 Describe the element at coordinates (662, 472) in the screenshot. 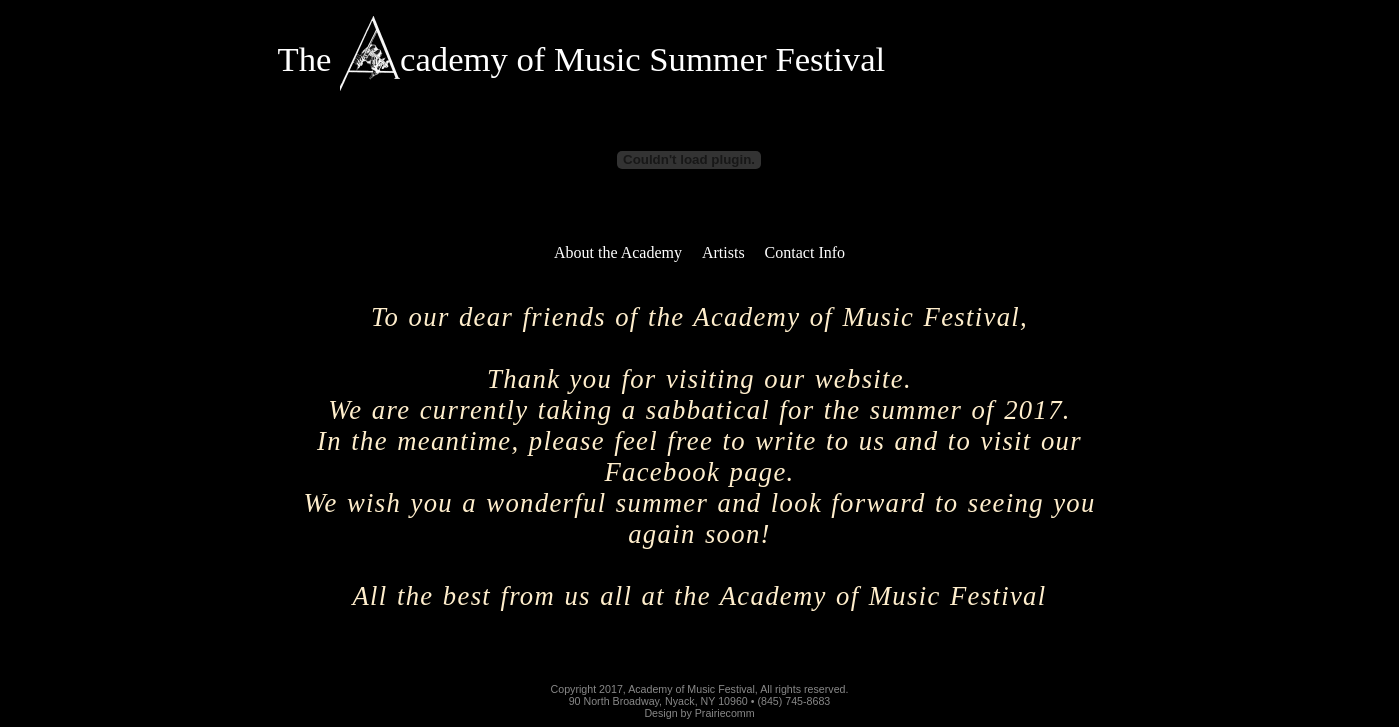

I see `Facebook` at that location.